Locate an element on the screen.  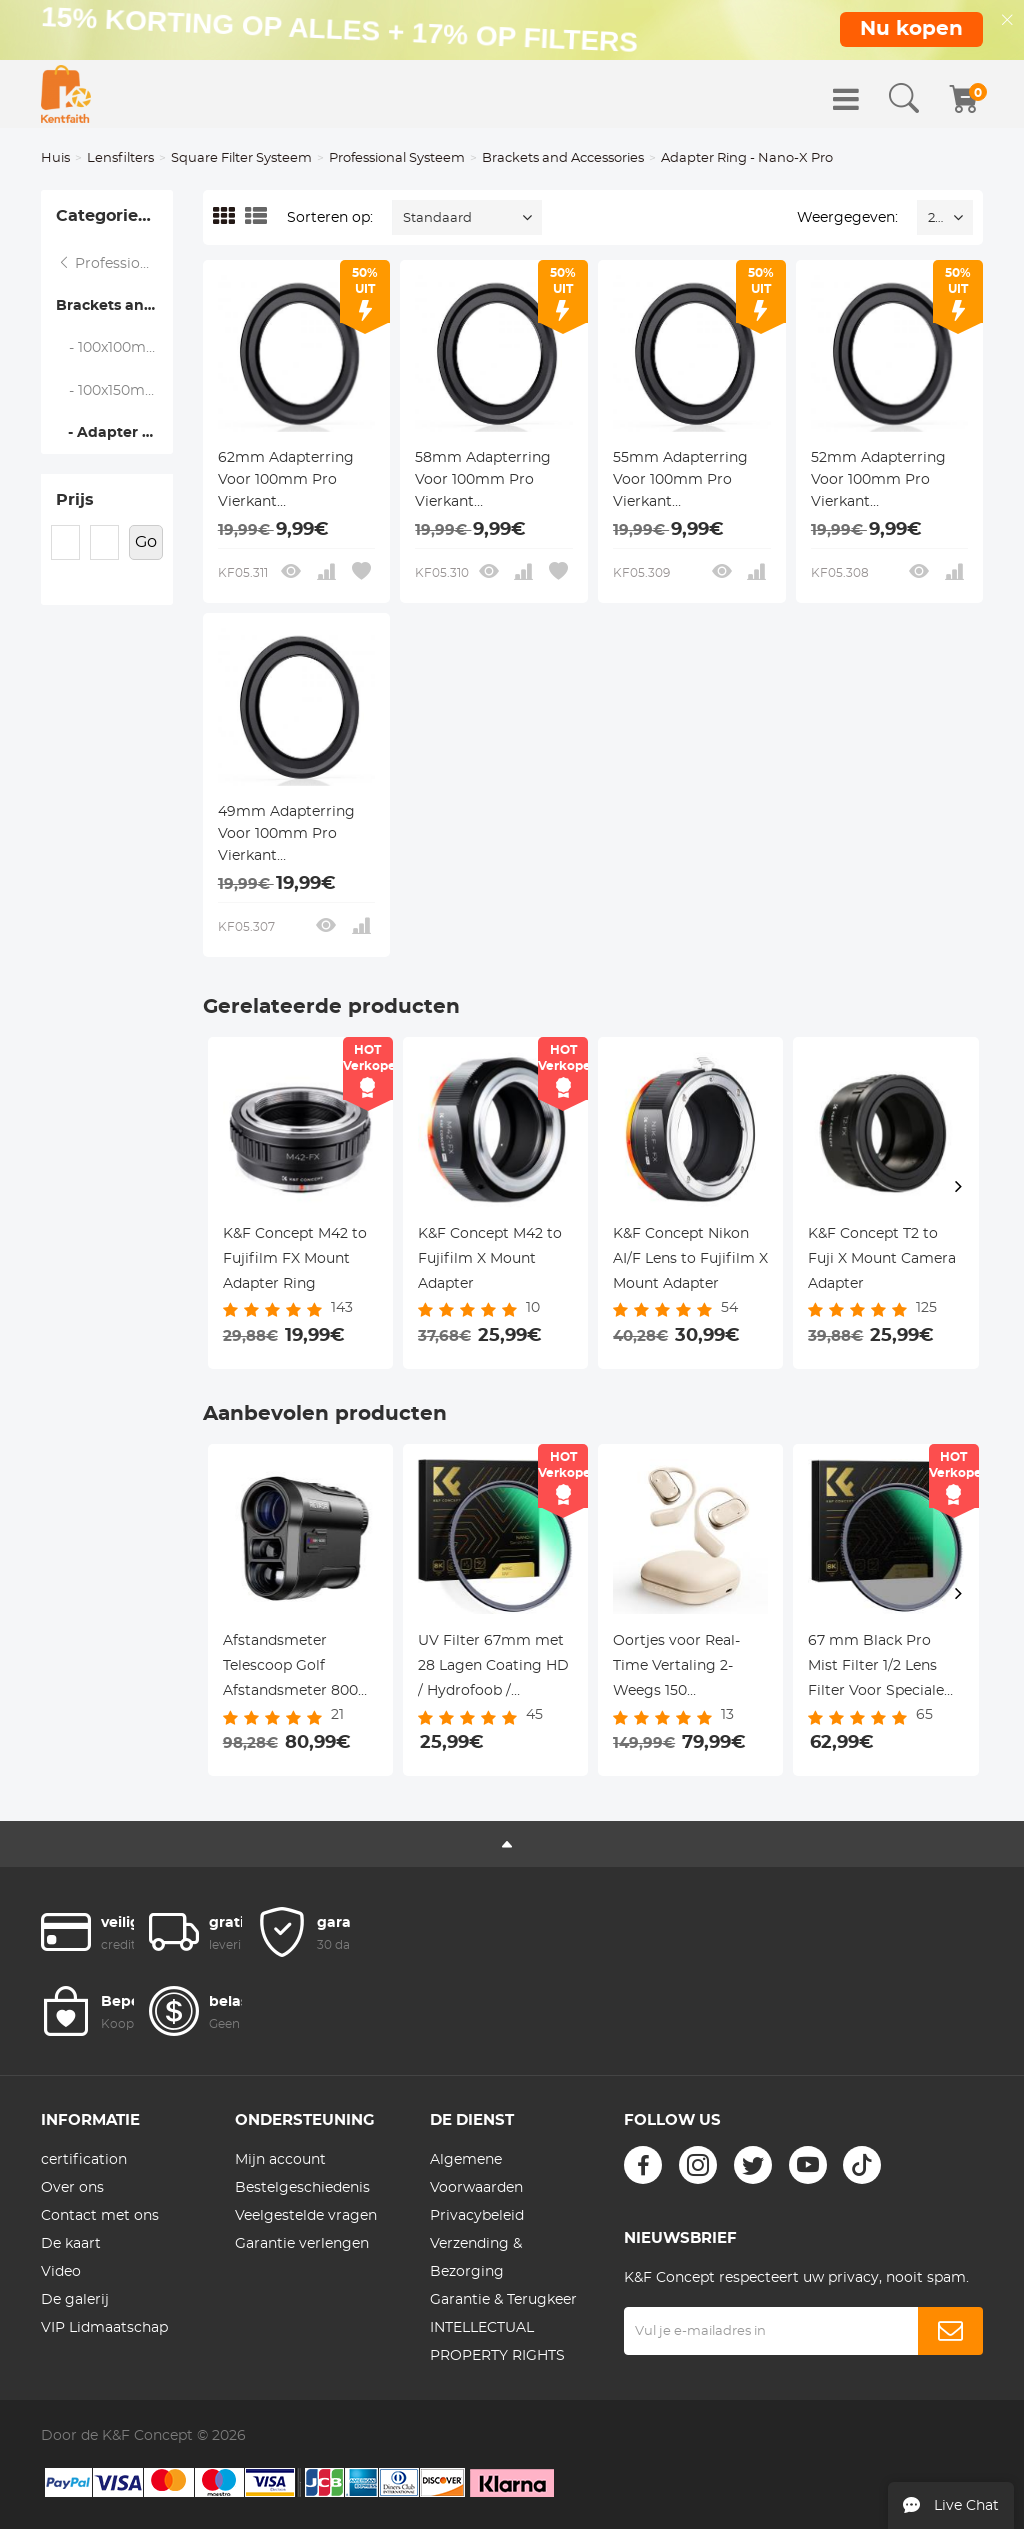
52mm Adapterring Voor 100mm Pro Vierkant Filtersysteem - Nano Xcel Pro Serie is located at coordinates (884, 482).